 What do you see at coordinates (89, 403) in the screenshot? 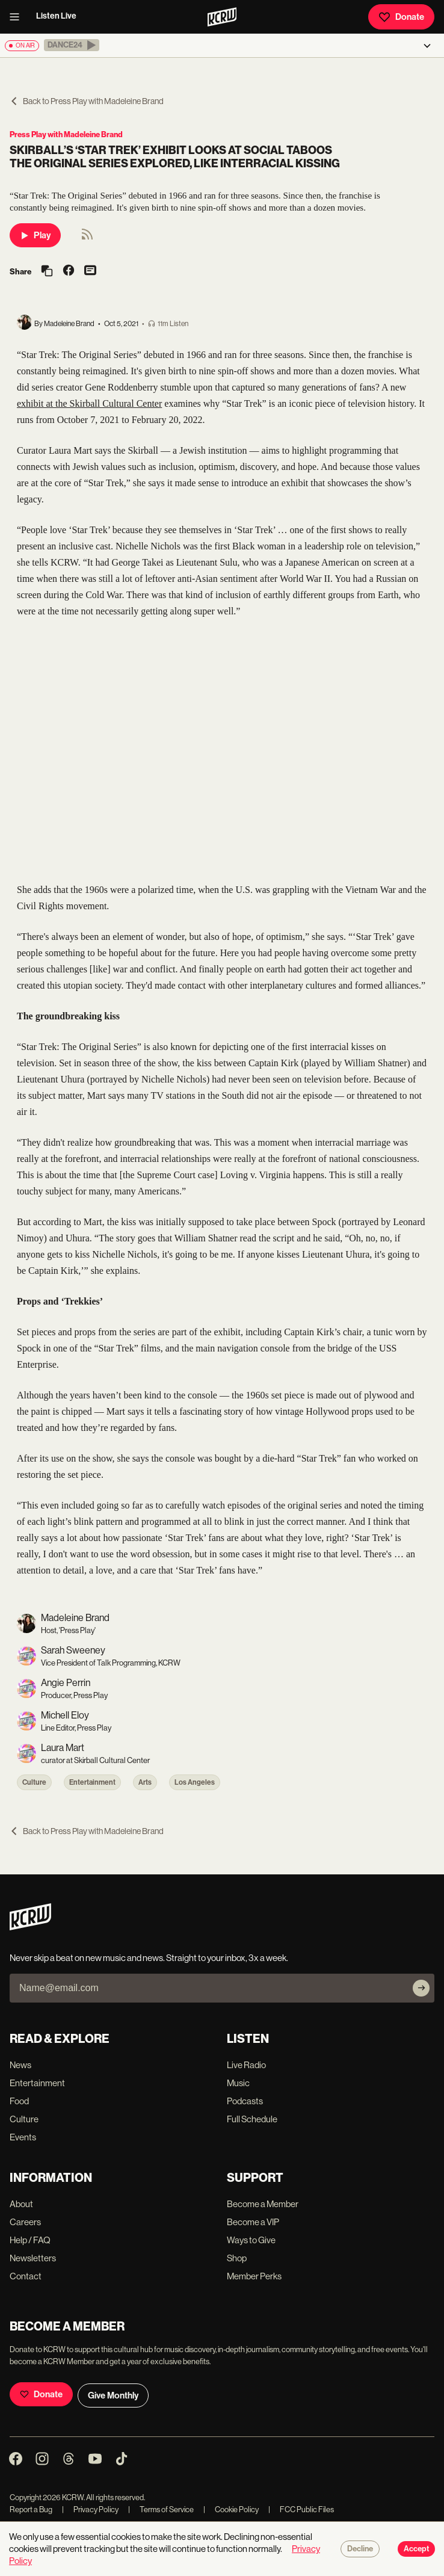
I see `exhibit at the Skirball Cultural Center` at bounding box center [89, 403].